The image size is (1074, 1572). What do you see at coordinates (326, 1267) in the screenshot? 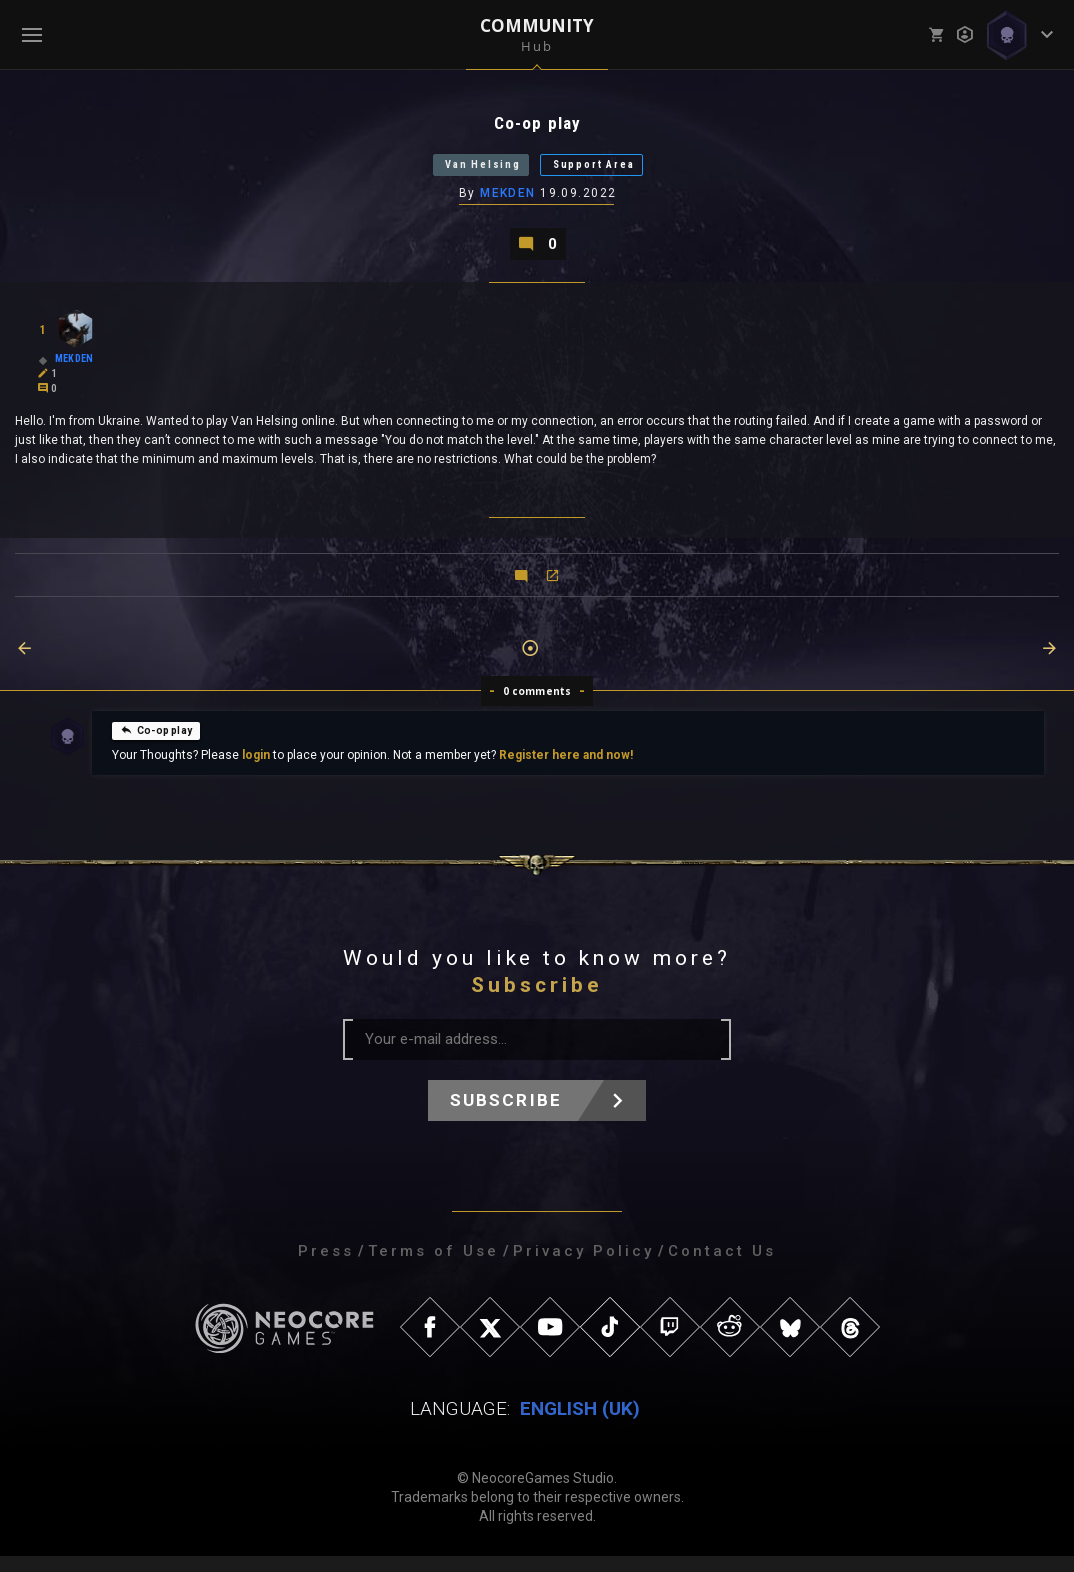
I see `Press` at bounding box center [326, 1267].